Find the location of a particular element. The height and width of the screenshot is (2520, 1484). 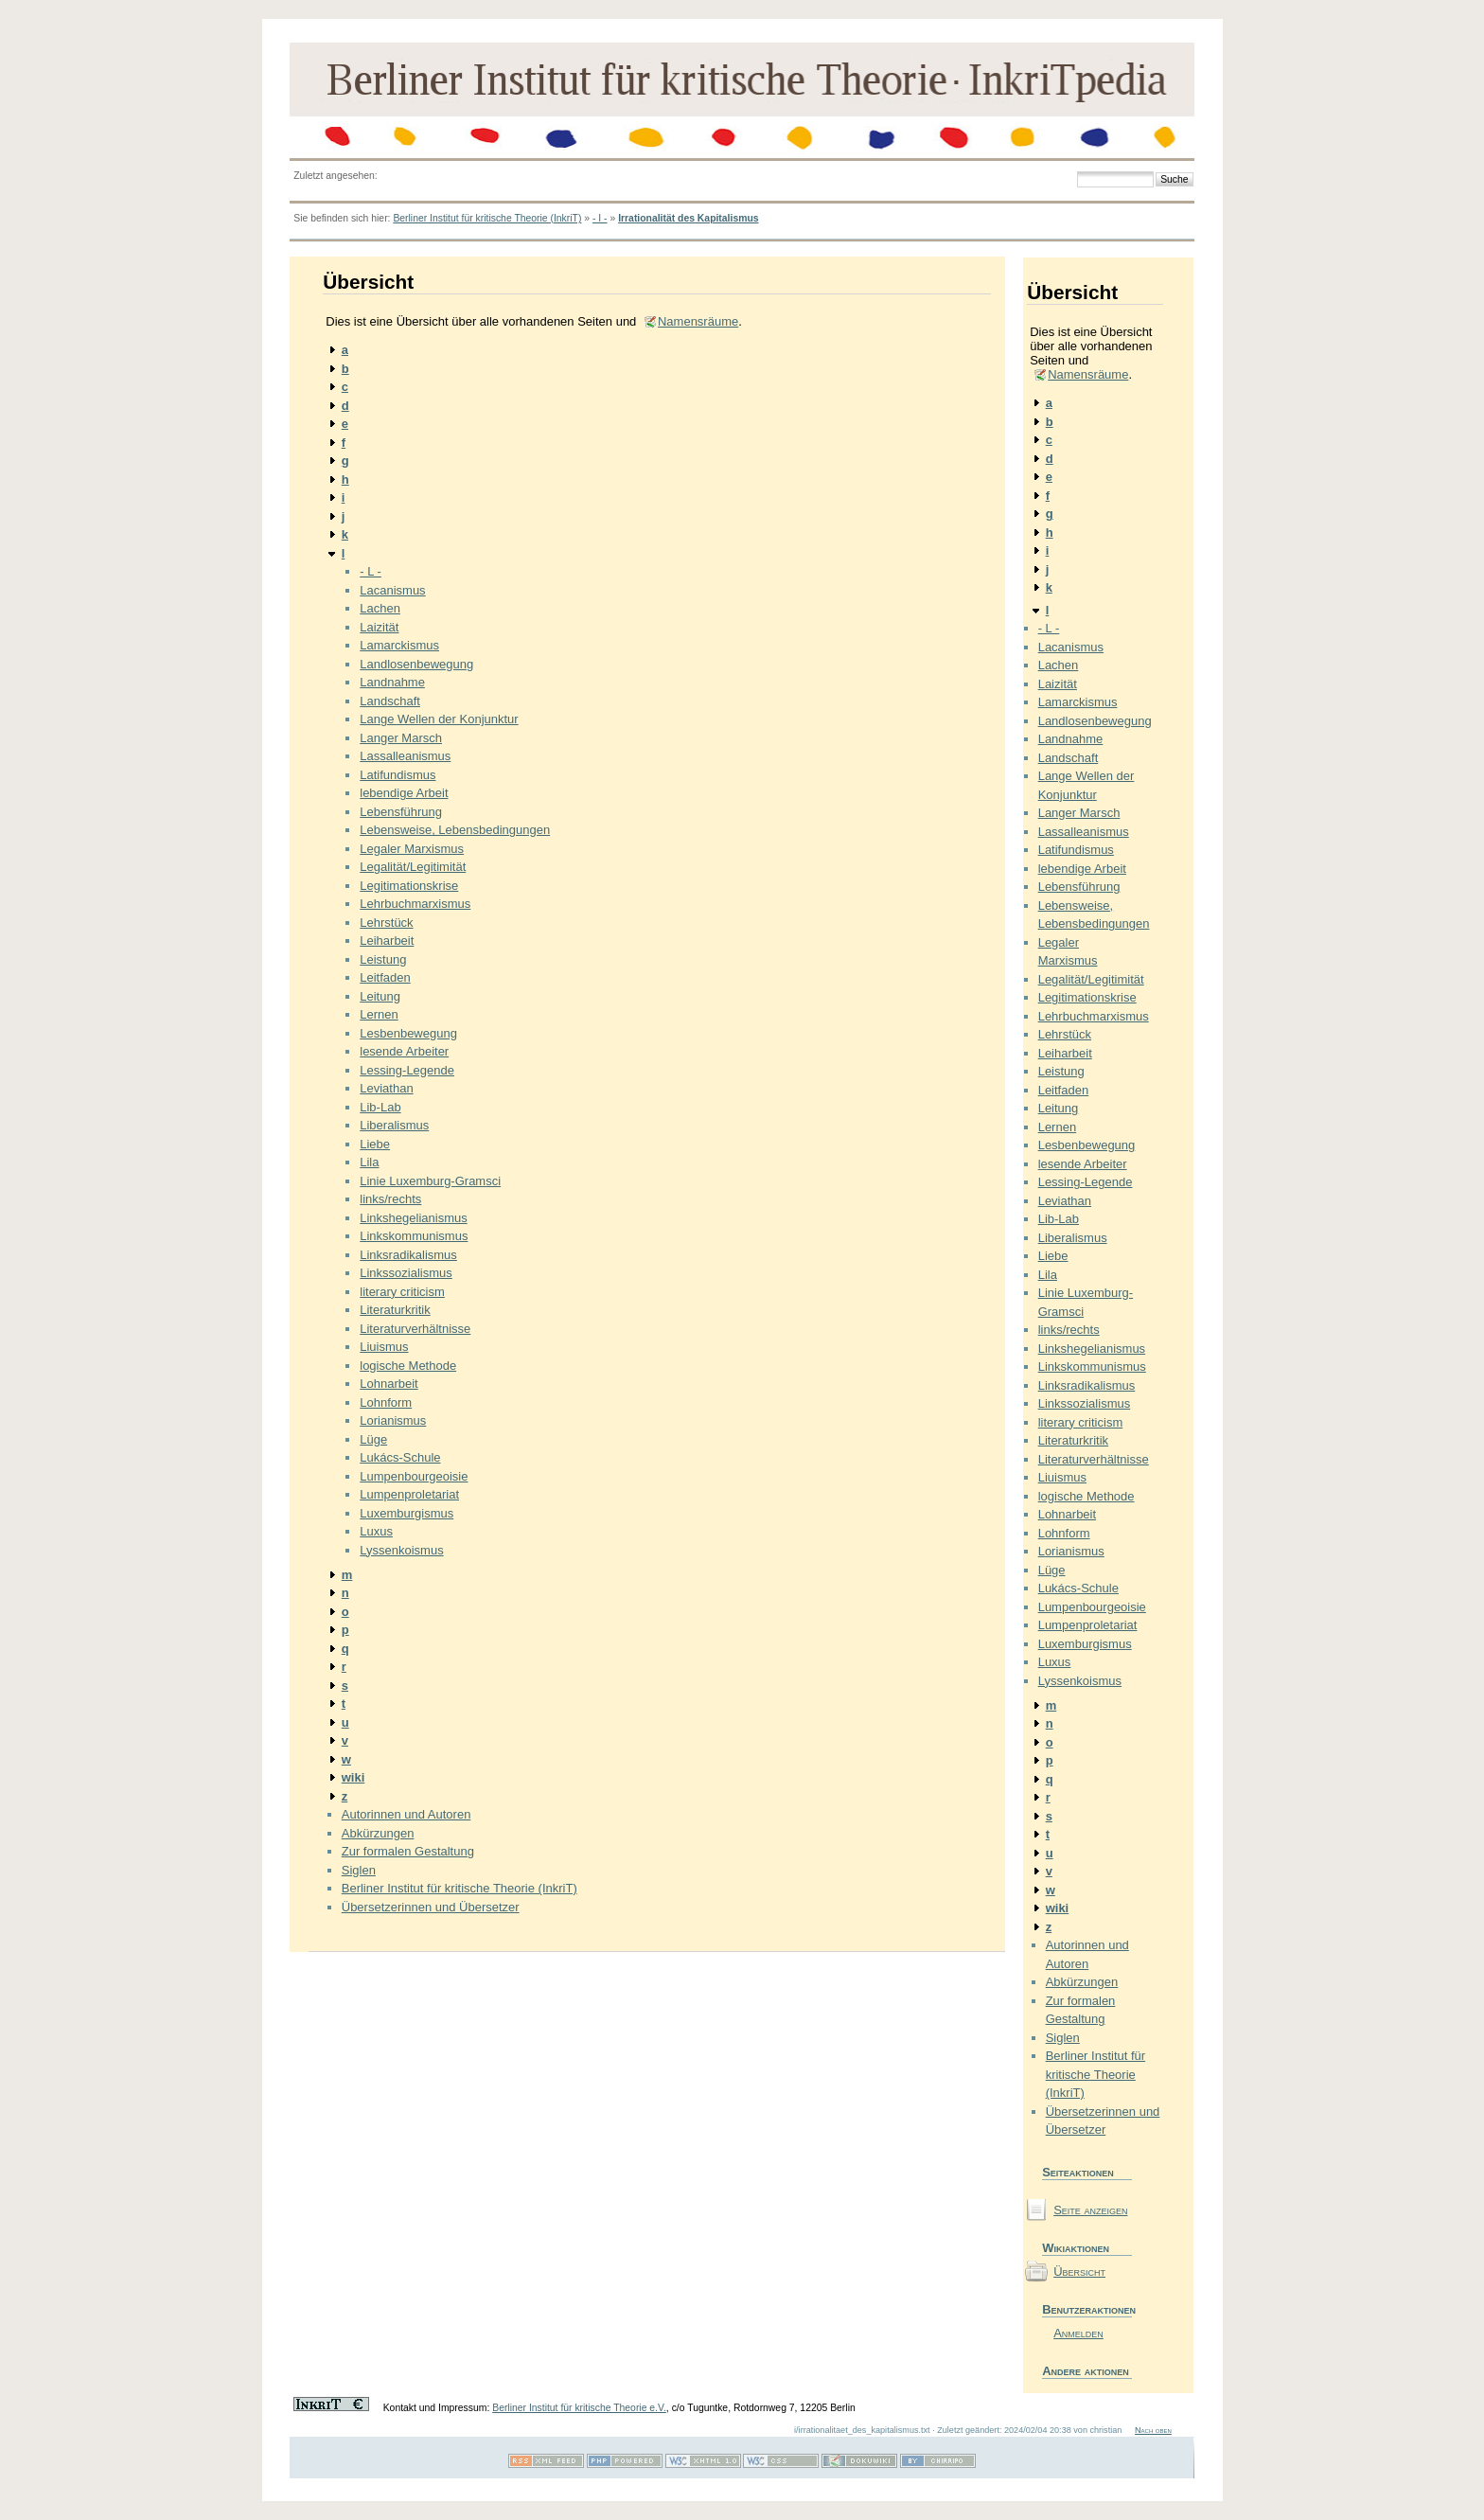

Übersetzerinnen und Übersetzer is located at coordinates (431, 1907).